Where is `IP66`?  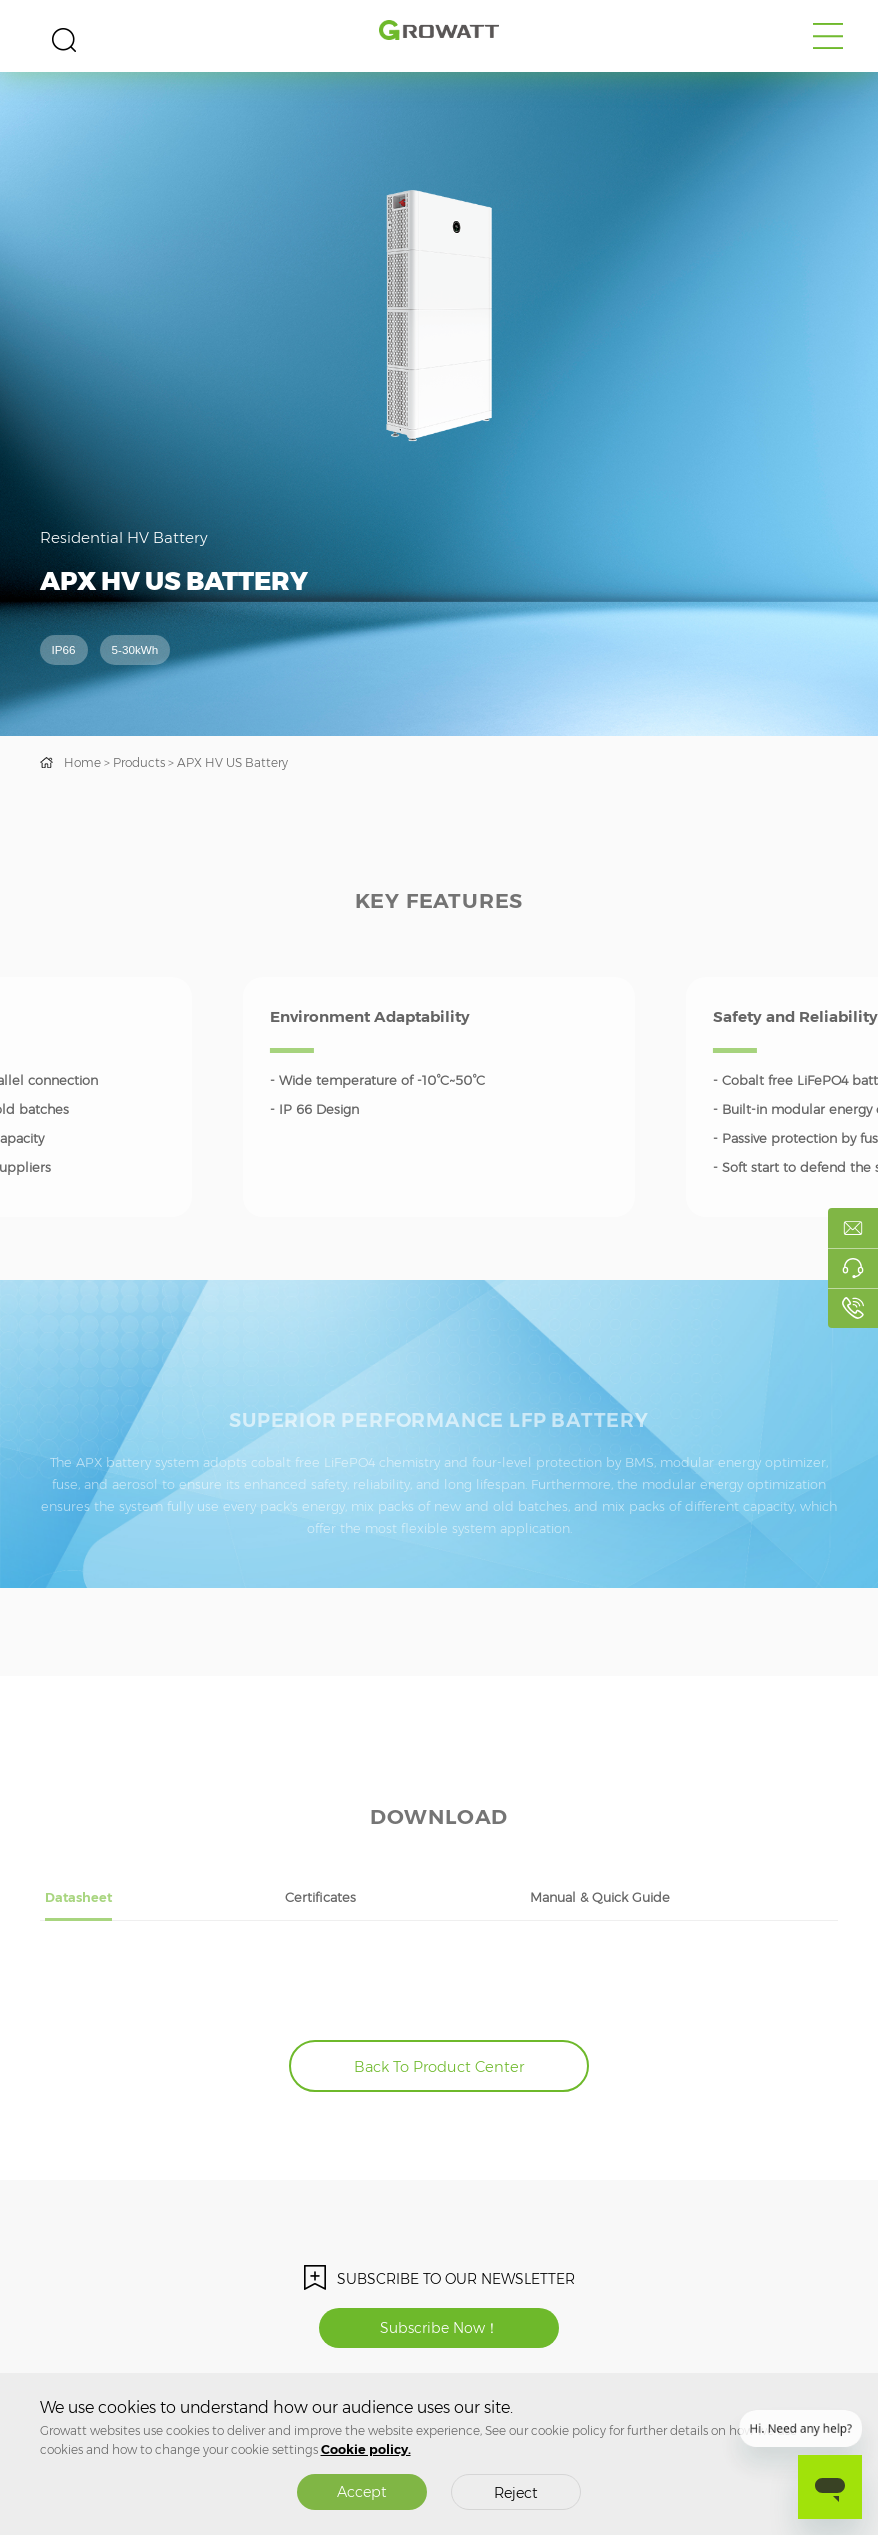
IP66 is located at coordinates (64, 649).